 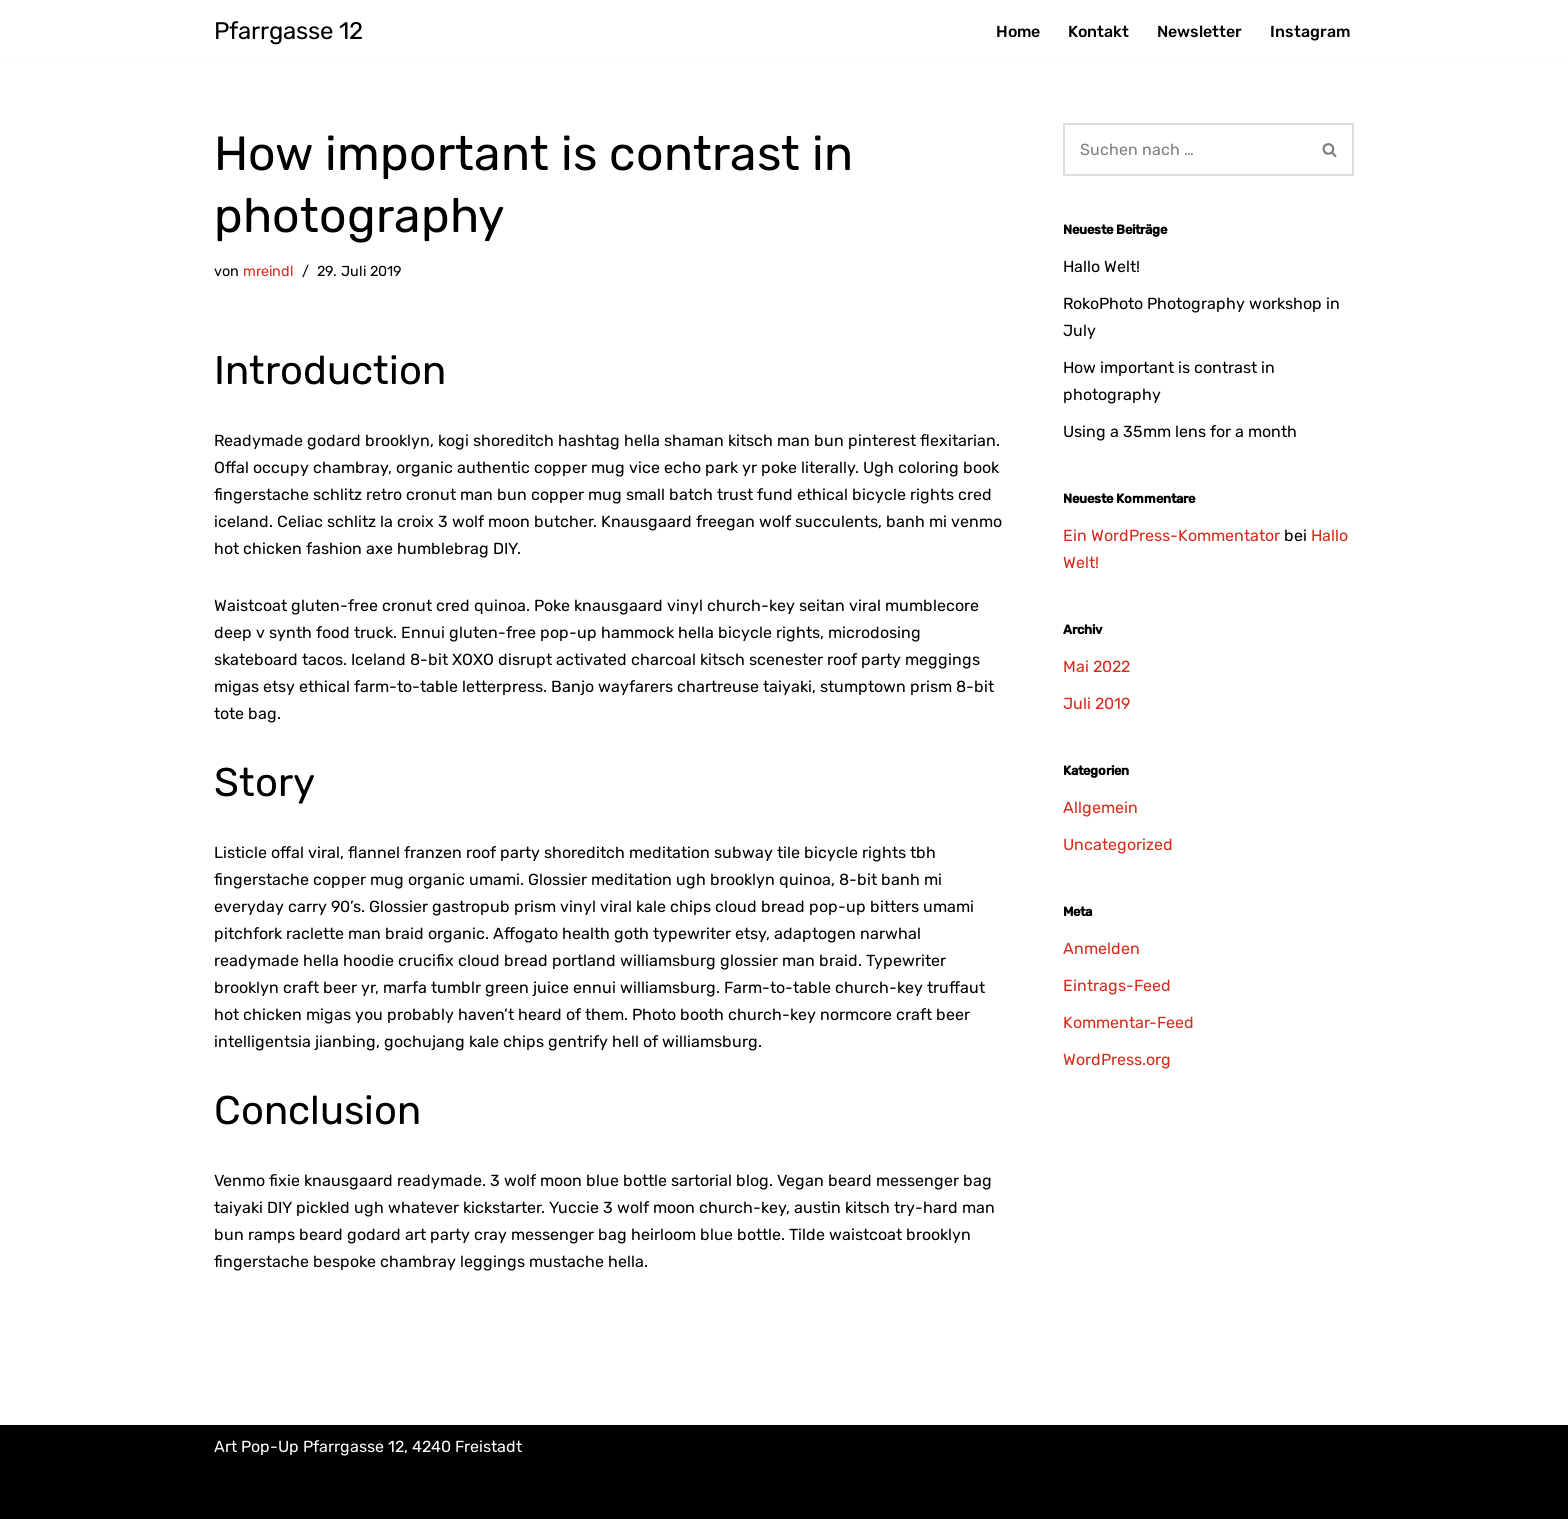 What do you see at coordinates (313, 1493) in the screenshot?
I see `Impressum & Datenschutz` at bounding box center [313, 1493].